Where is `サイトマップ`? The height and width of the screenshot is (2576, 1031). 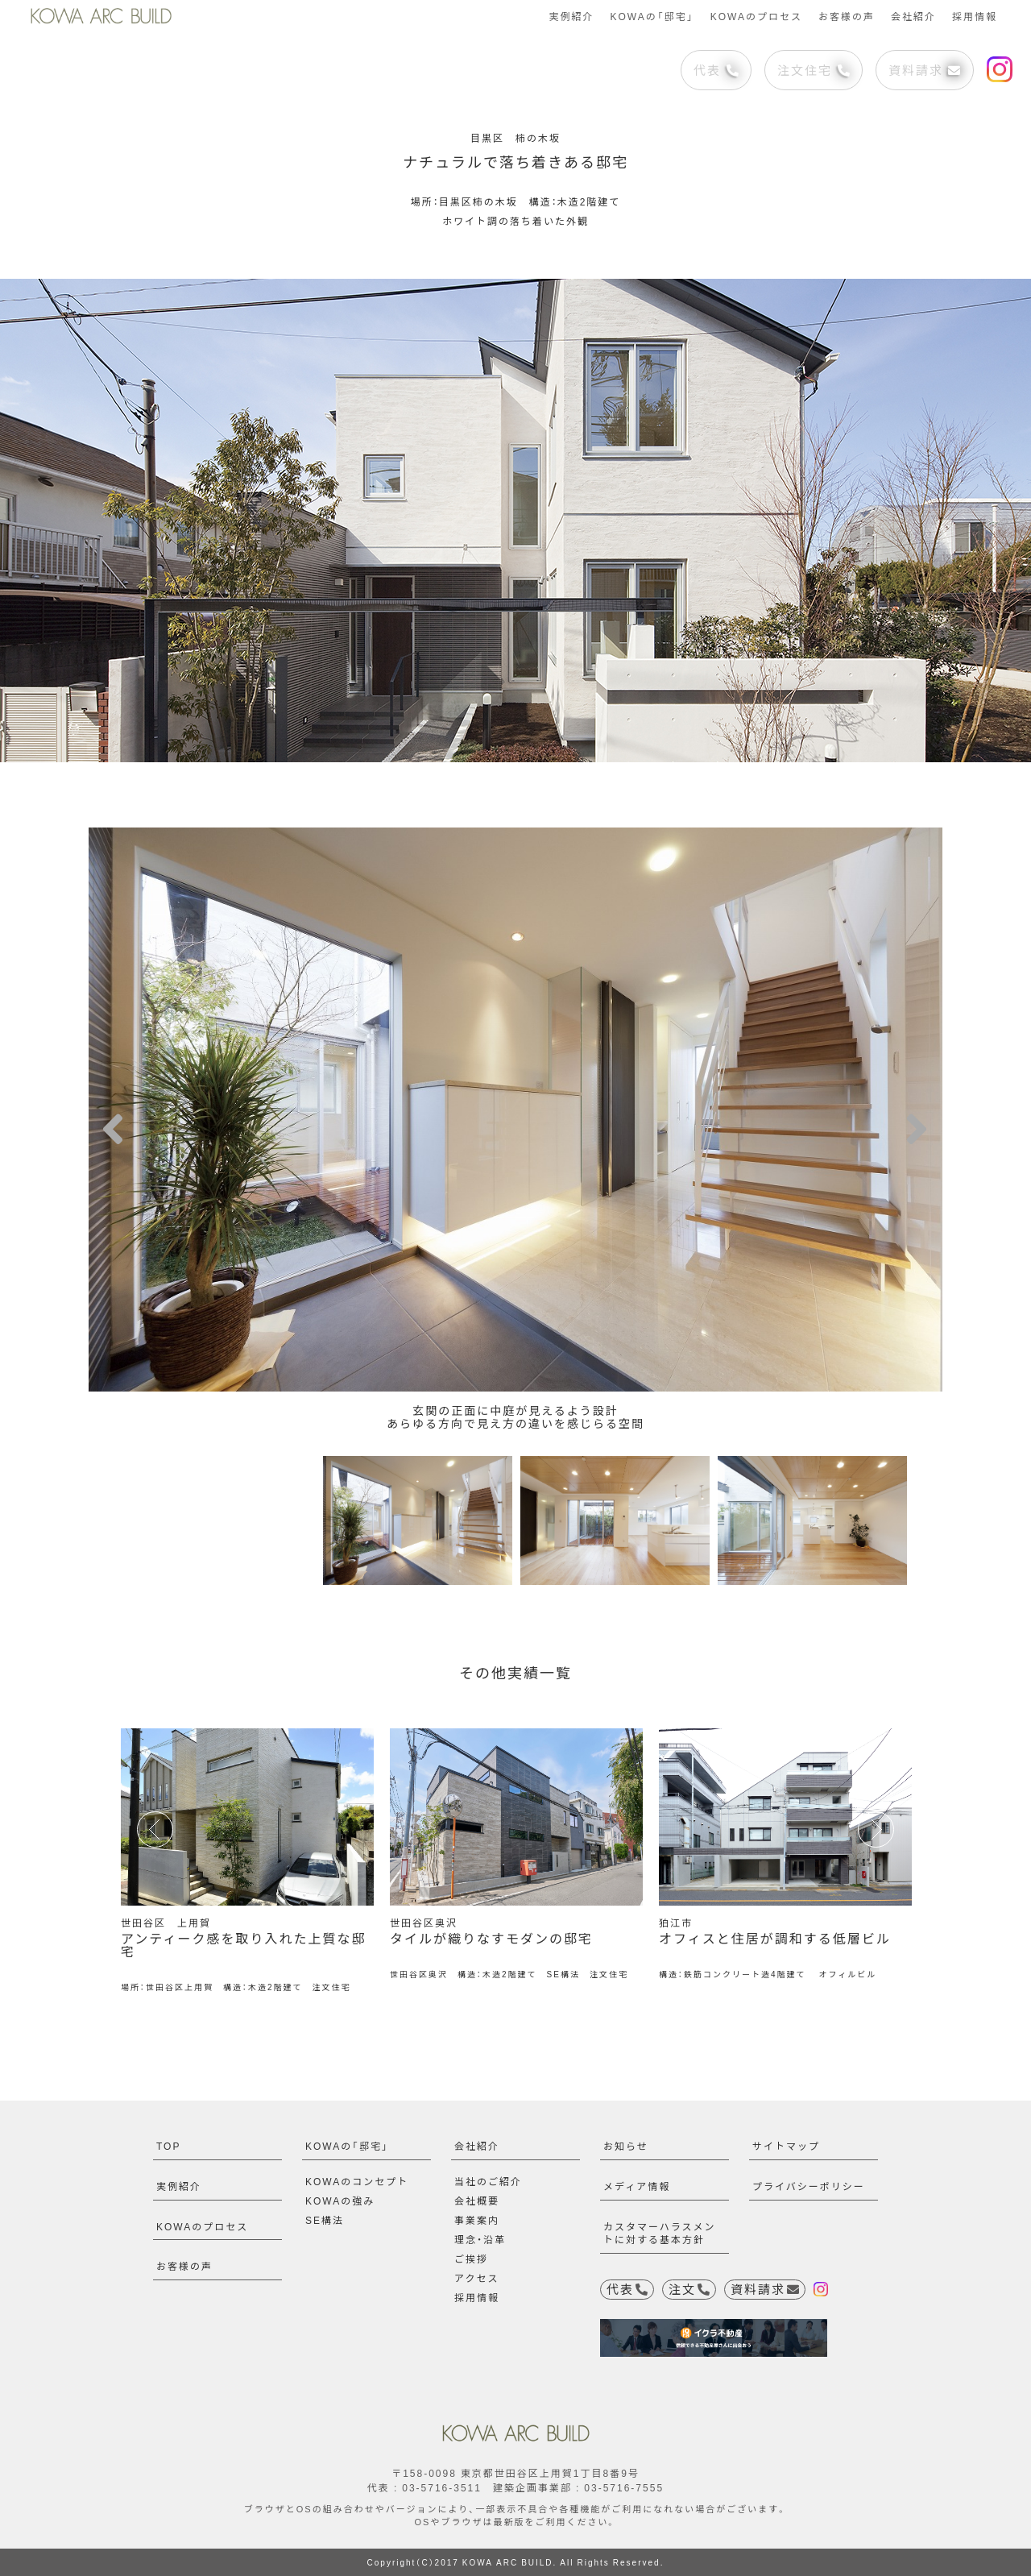
サイトマップ is located at coordinates (786, 2145).